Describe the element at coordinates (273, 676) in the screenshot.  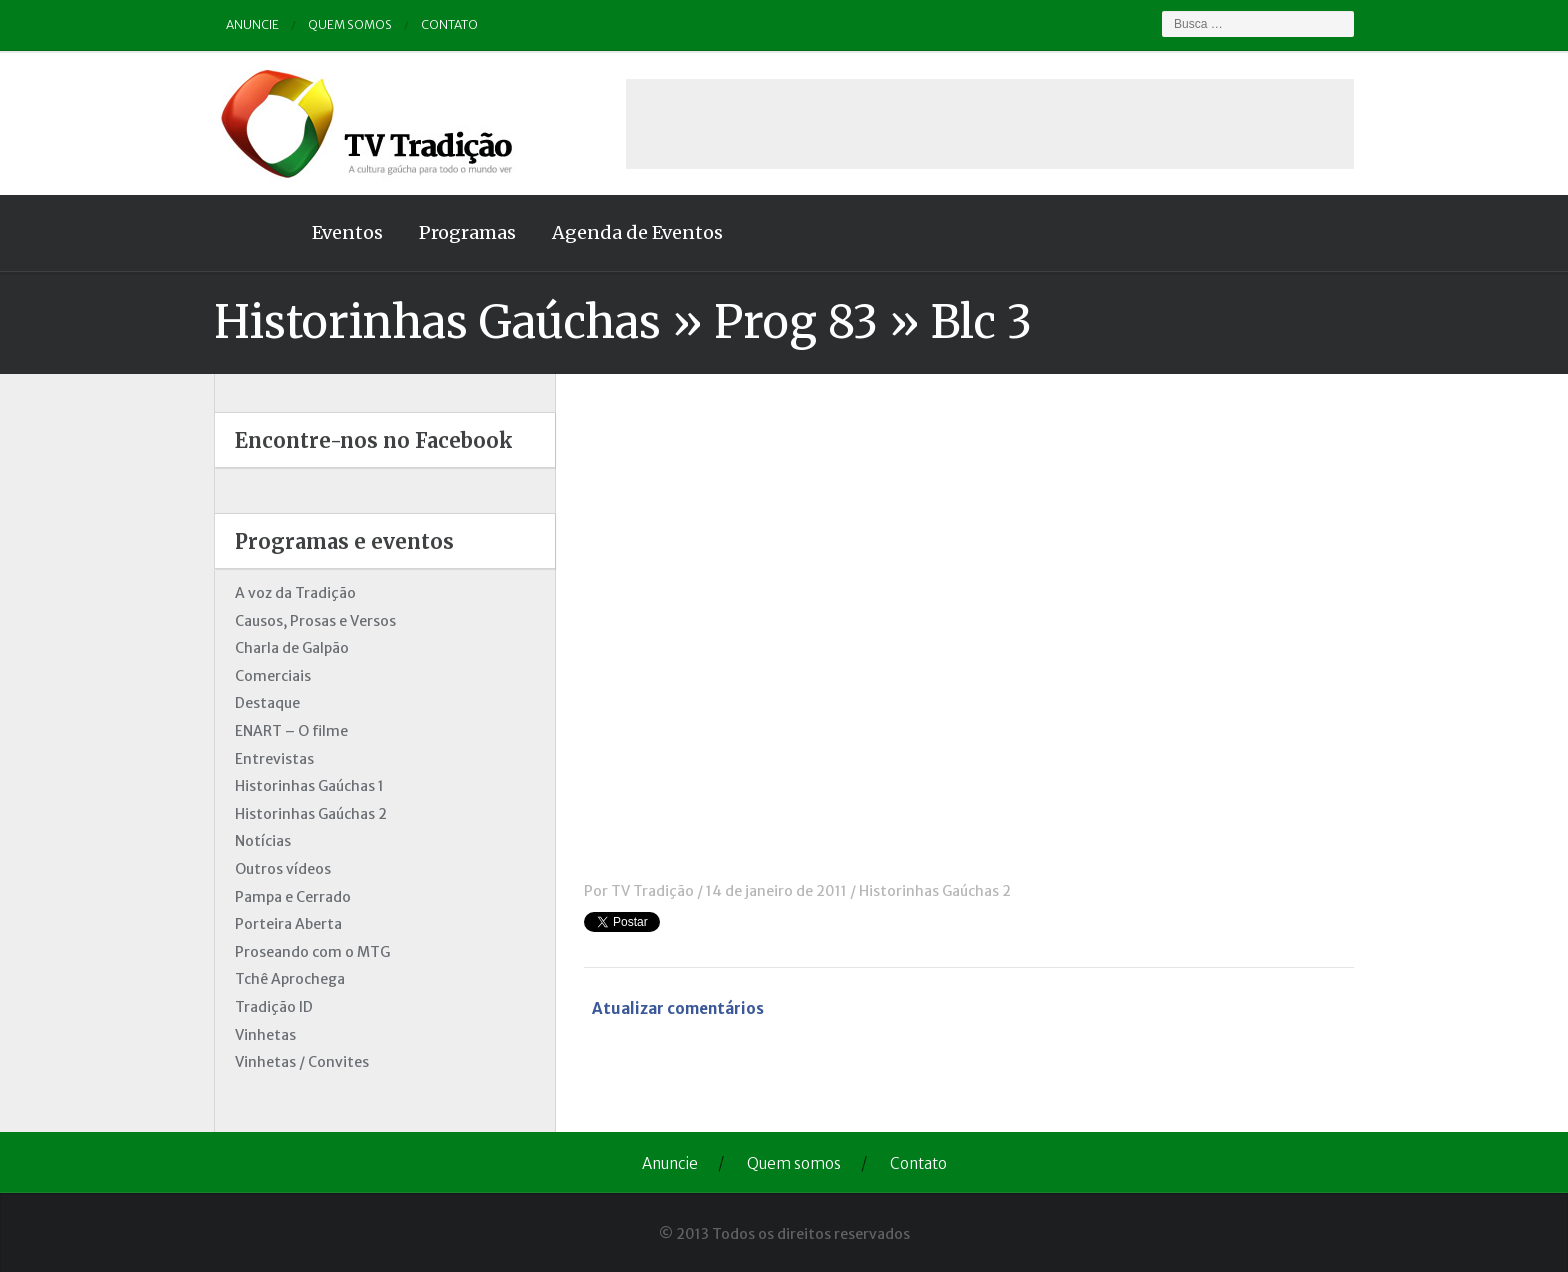
I see `Comerciais` at that location.